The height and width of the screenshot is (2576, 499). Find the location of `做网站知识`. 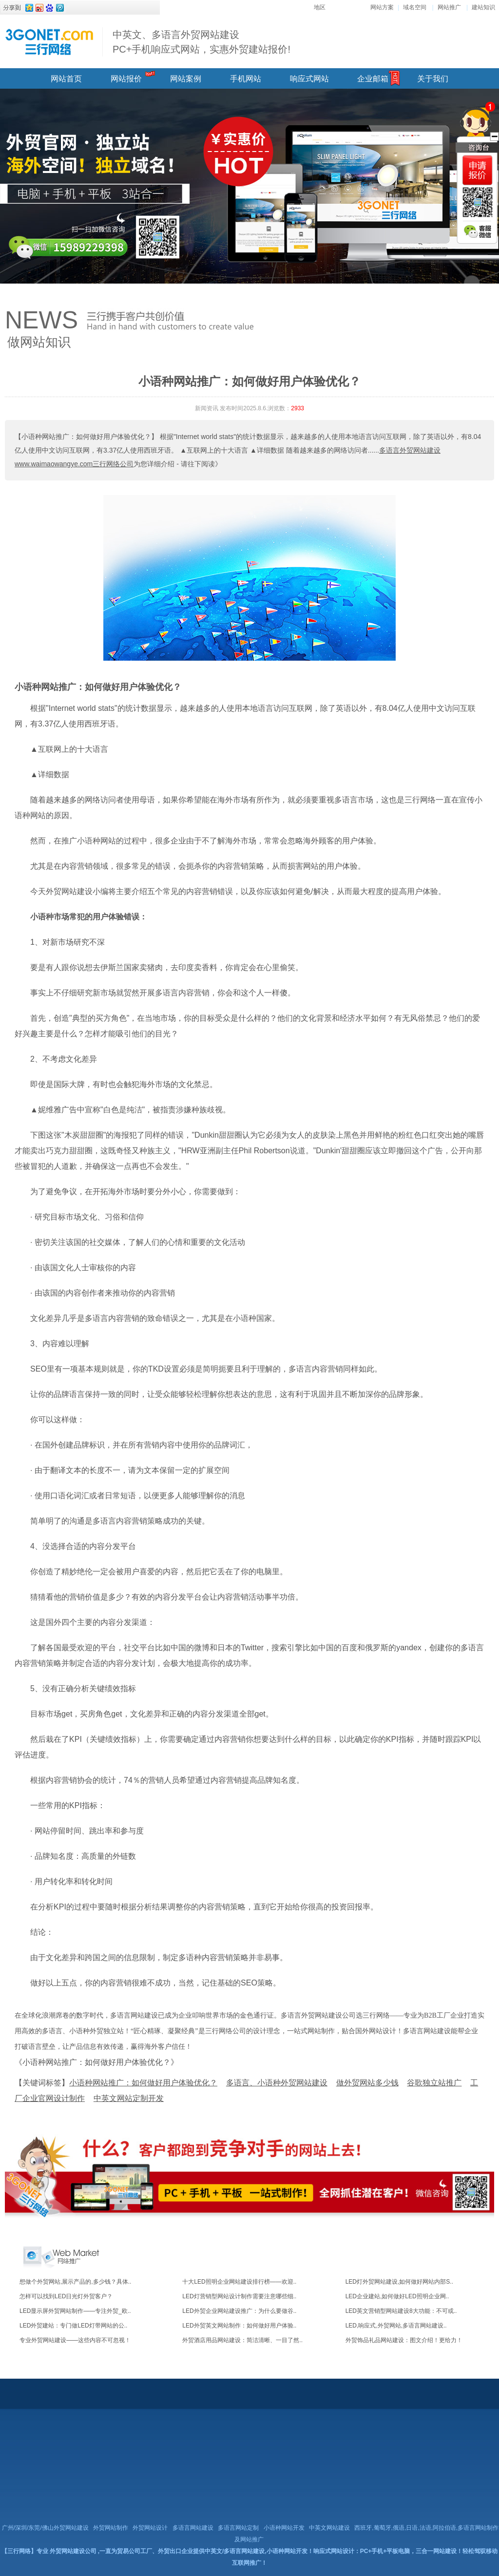

做网站知识 is located at coordinates (39, 342).